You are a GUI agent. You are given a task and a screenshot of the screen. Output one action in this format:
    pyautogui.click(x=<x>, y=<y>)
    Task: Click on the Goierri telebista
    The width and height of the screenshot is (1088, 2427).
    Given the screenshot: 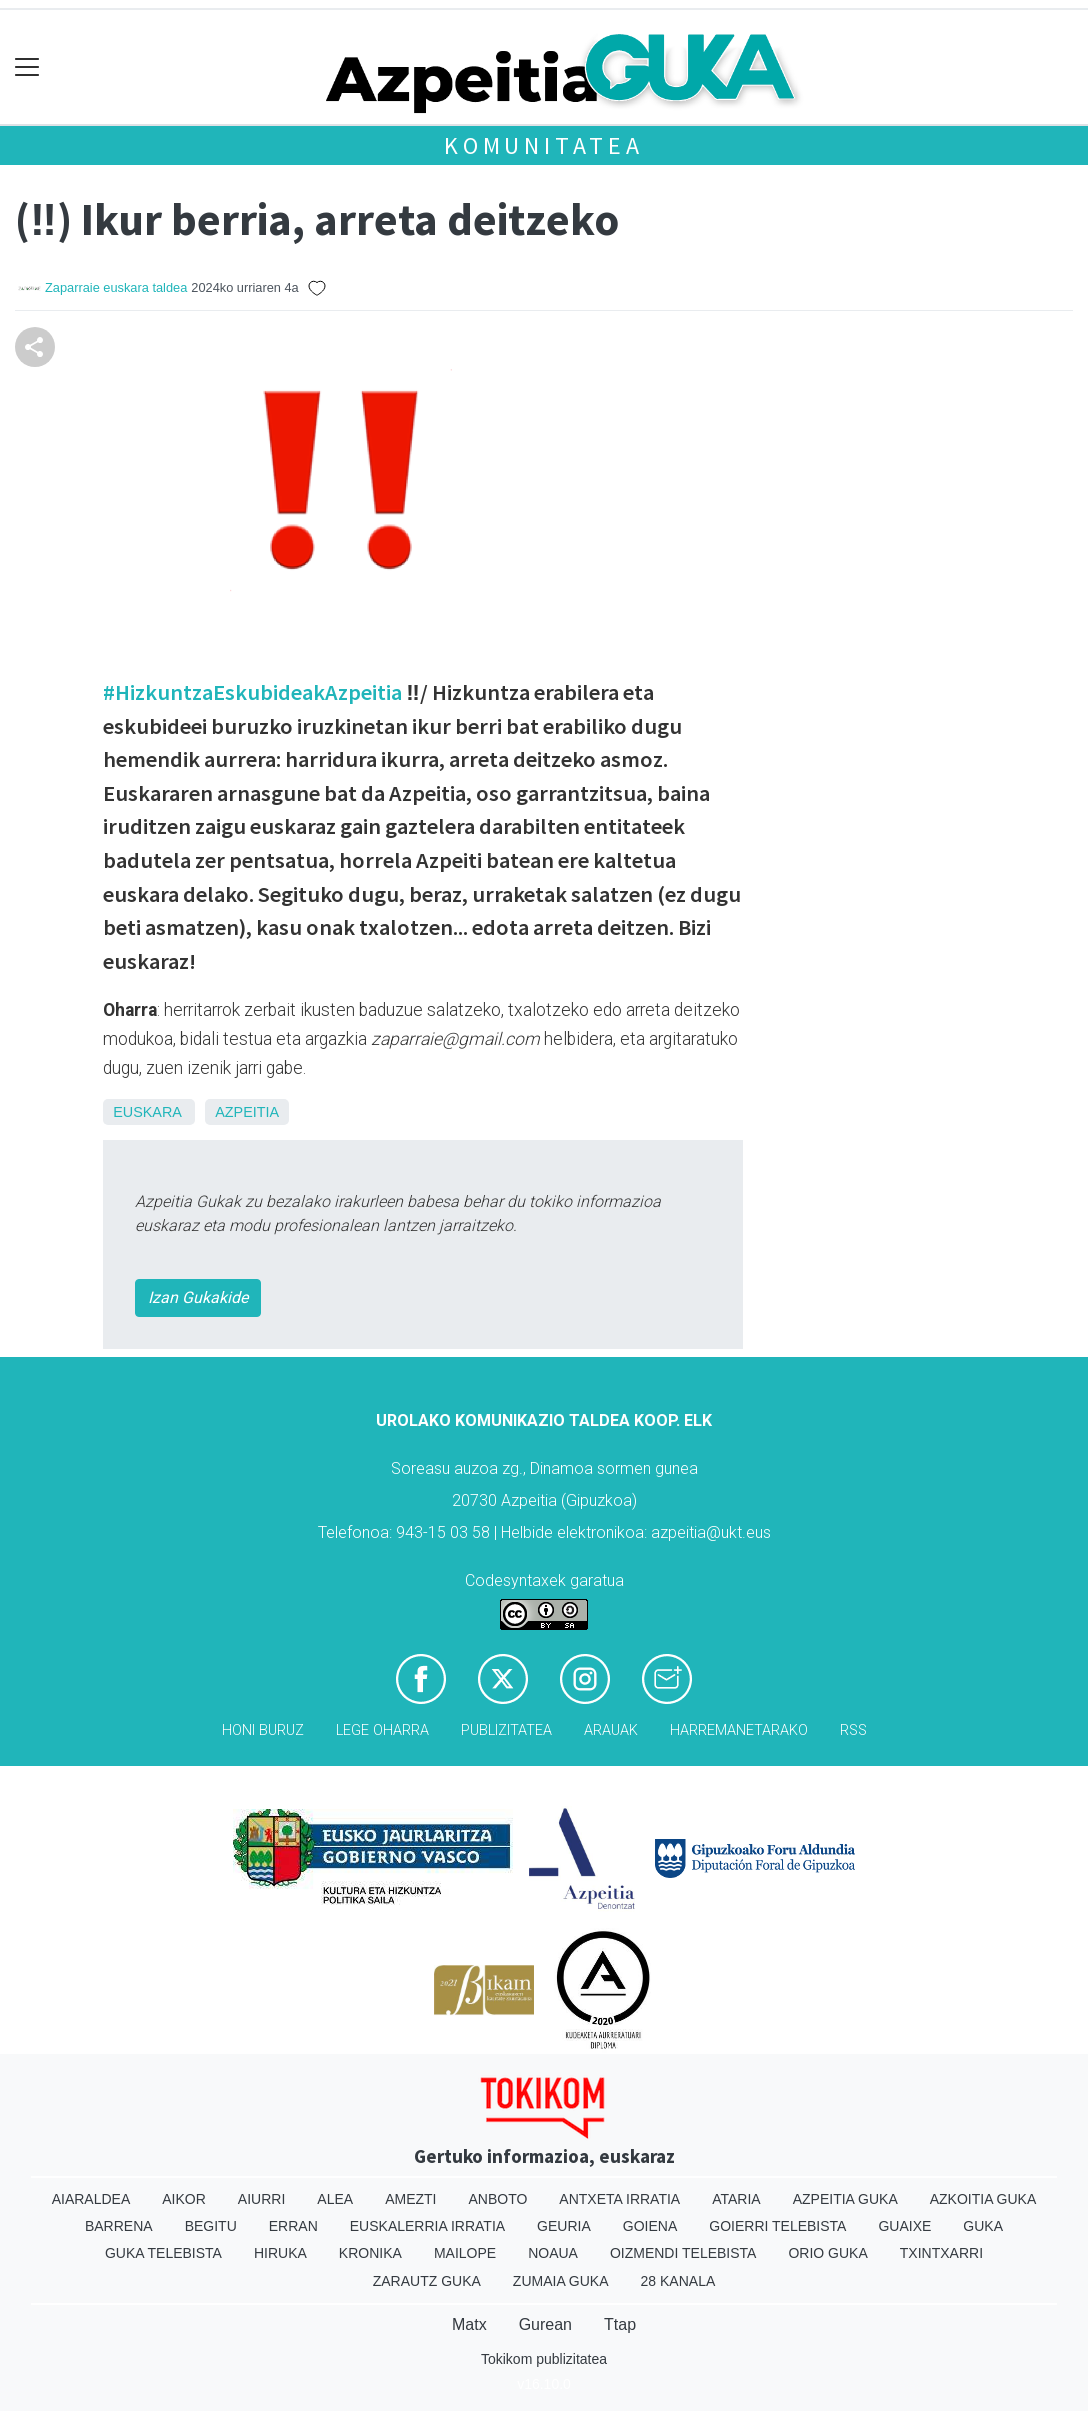 What is the action you would take?
    pyautogui.click(x=777, y=2226)
    